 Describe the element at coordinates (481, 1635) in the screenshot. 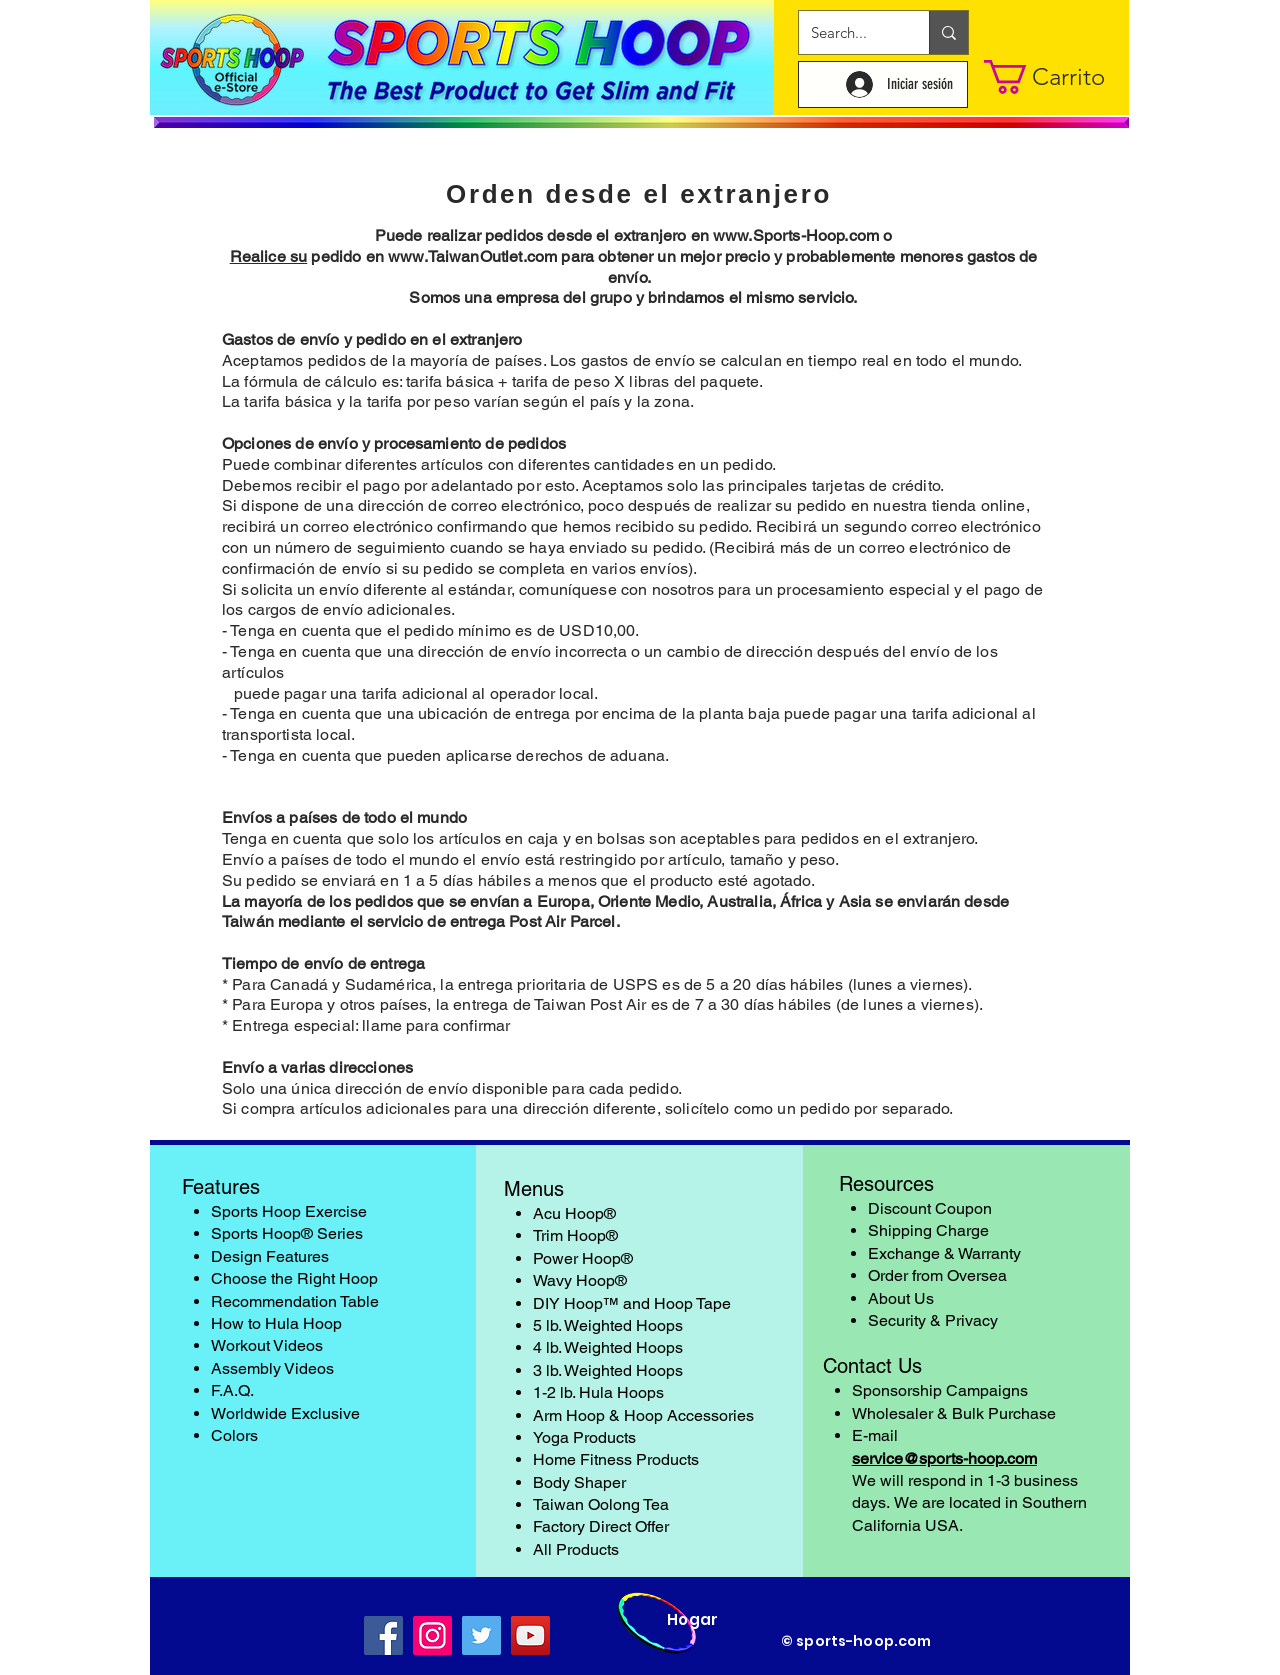

I see `[Twitter]` at that location.